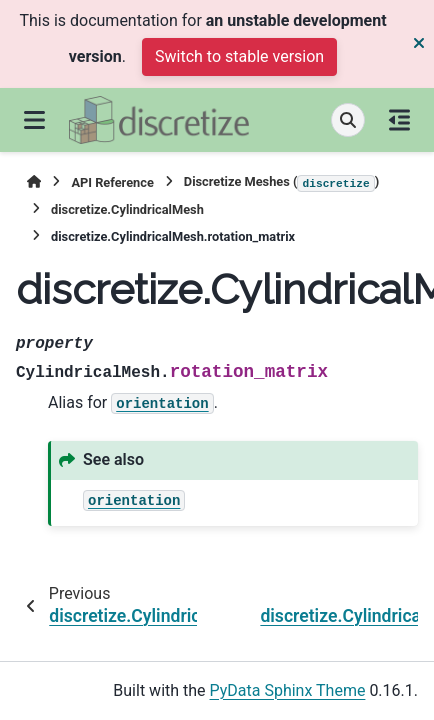  Describe the element at coordinates (34, 182) in the screenshot. I see `[Home]` at that location.